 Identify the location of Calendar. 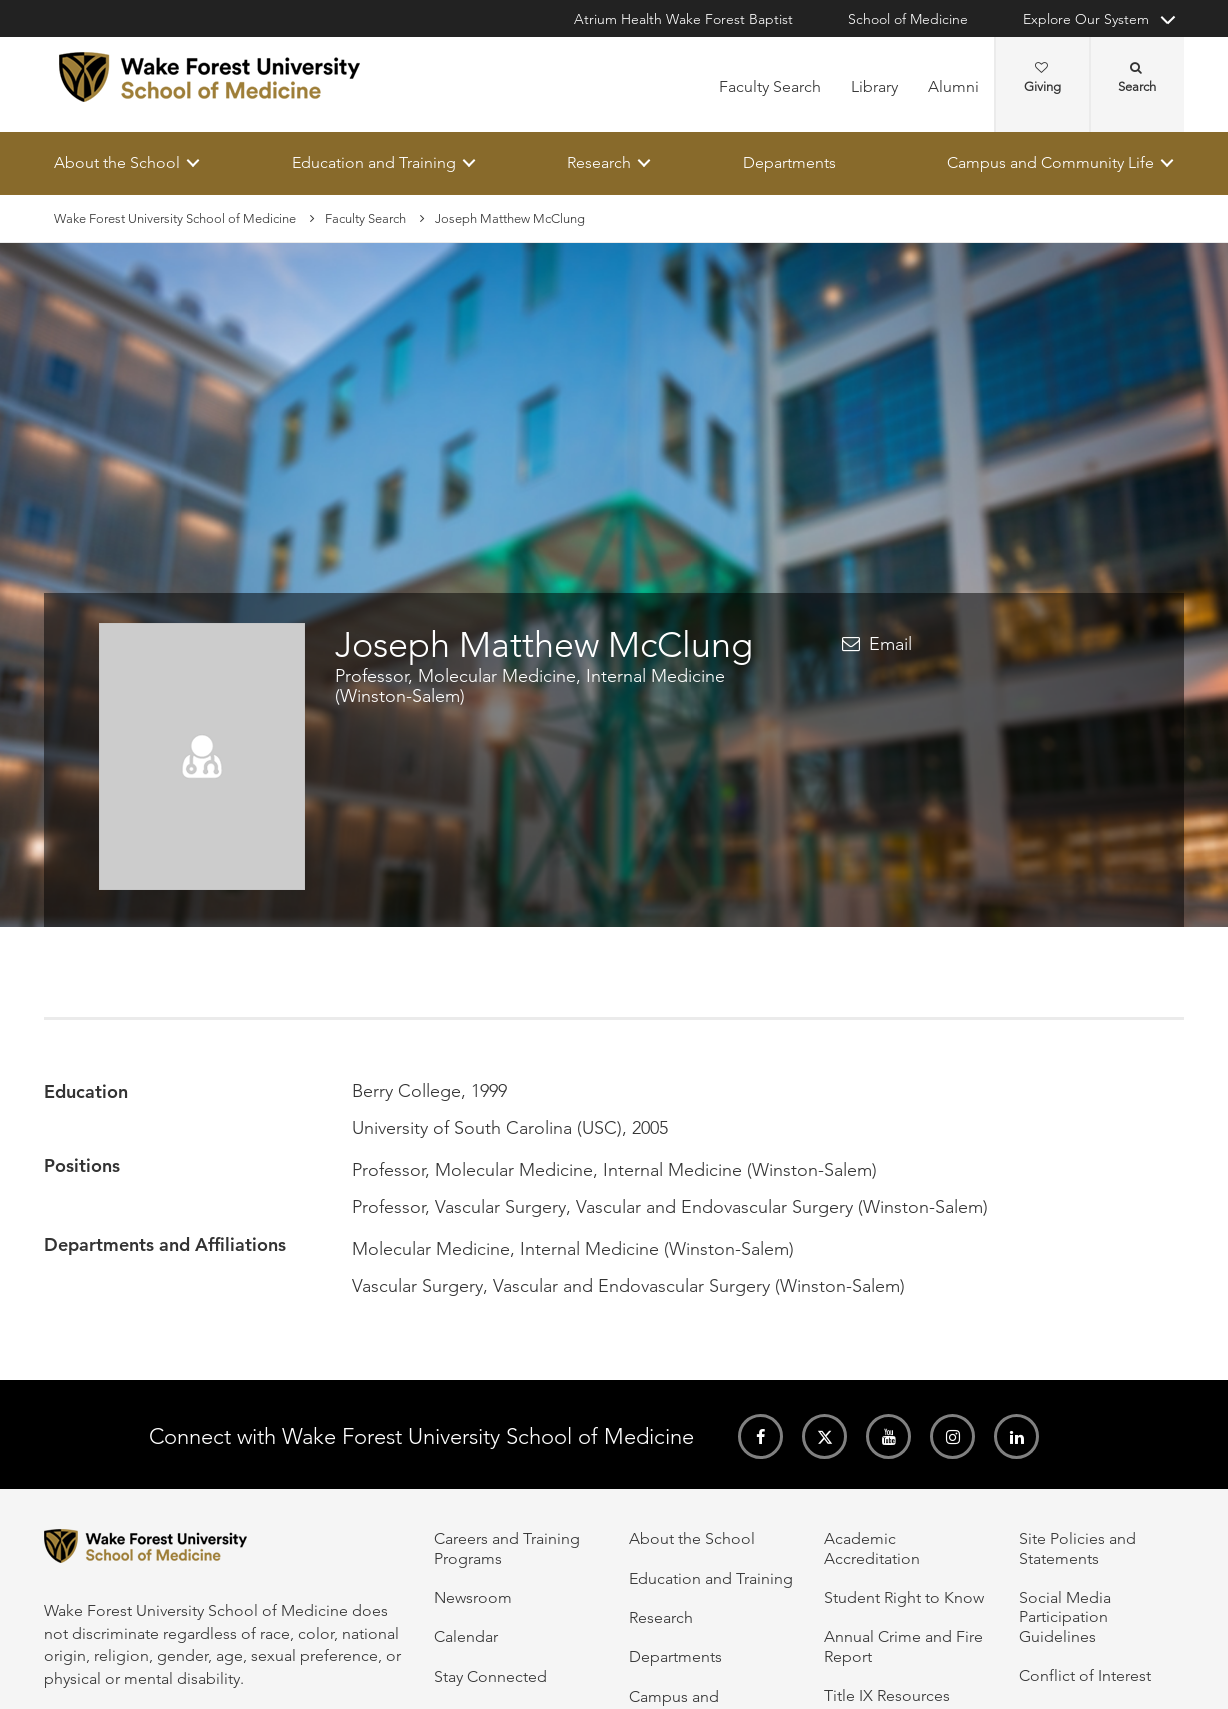
(466, 1636).